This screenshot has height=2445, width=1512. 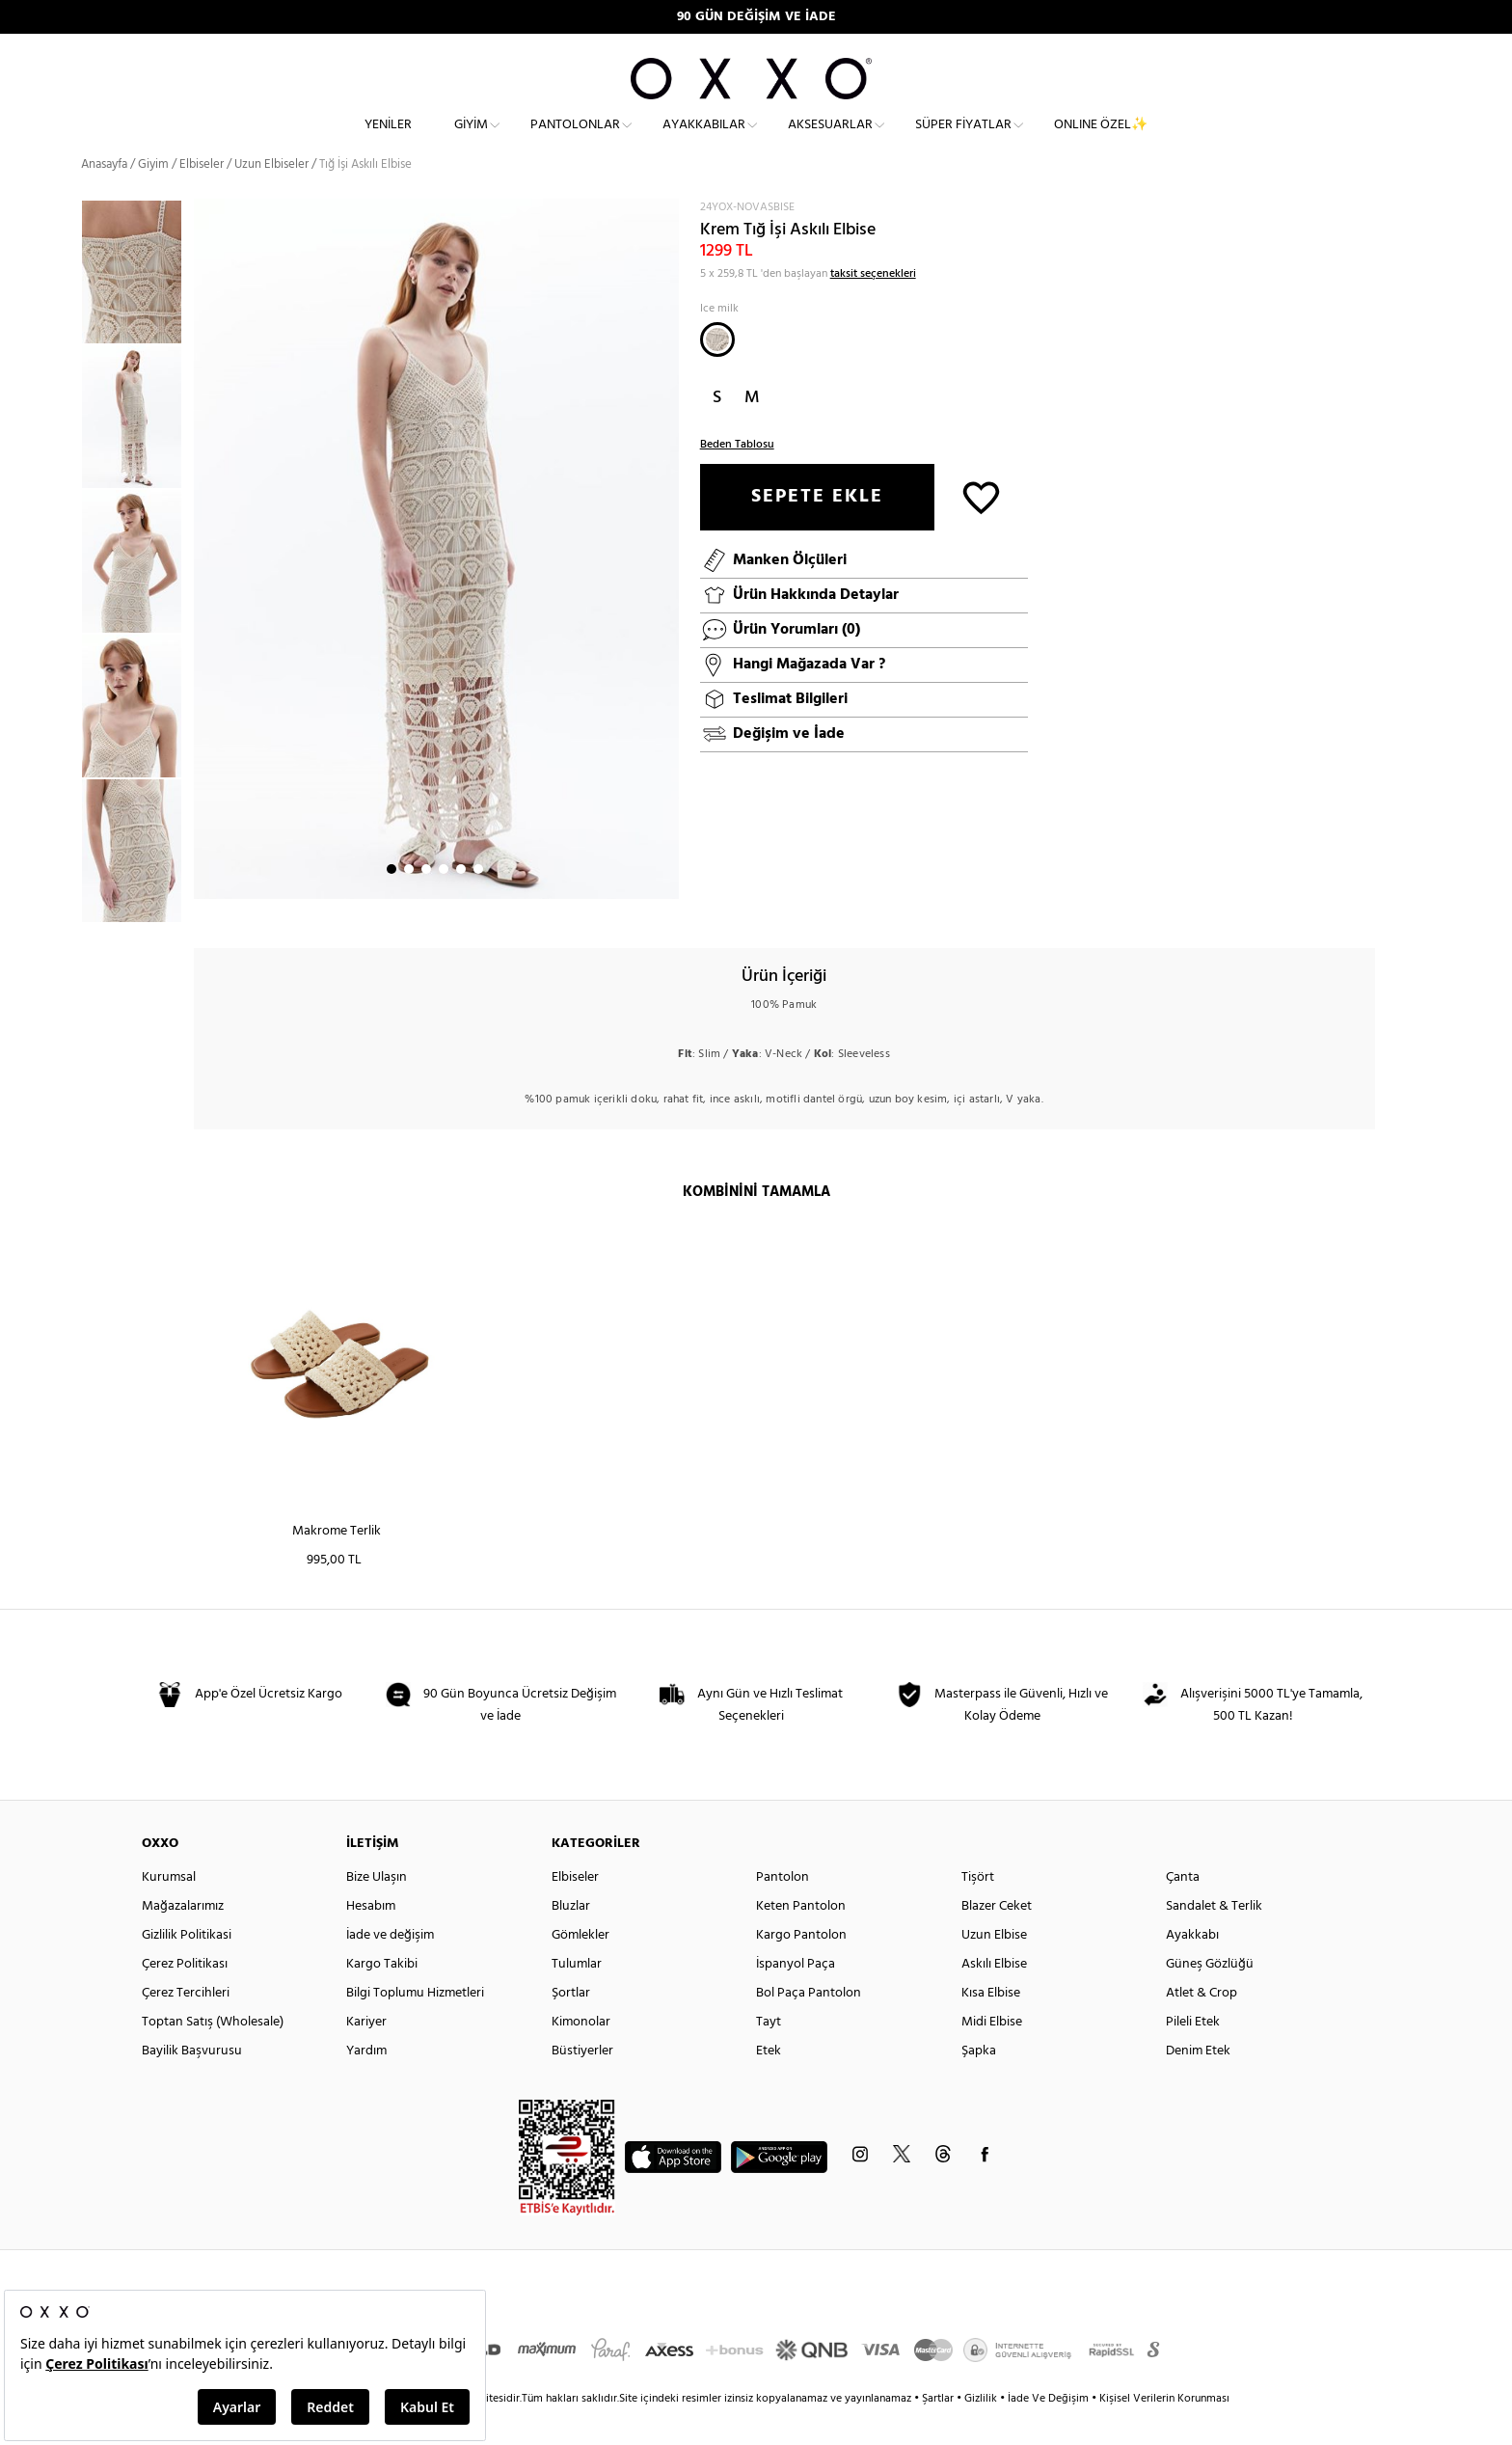 What do you see at coordinates (756, 17) in the screenshot?
I see `90 GÜN DEĞİŞİM VE İADE` at bounding box center [756, 17].